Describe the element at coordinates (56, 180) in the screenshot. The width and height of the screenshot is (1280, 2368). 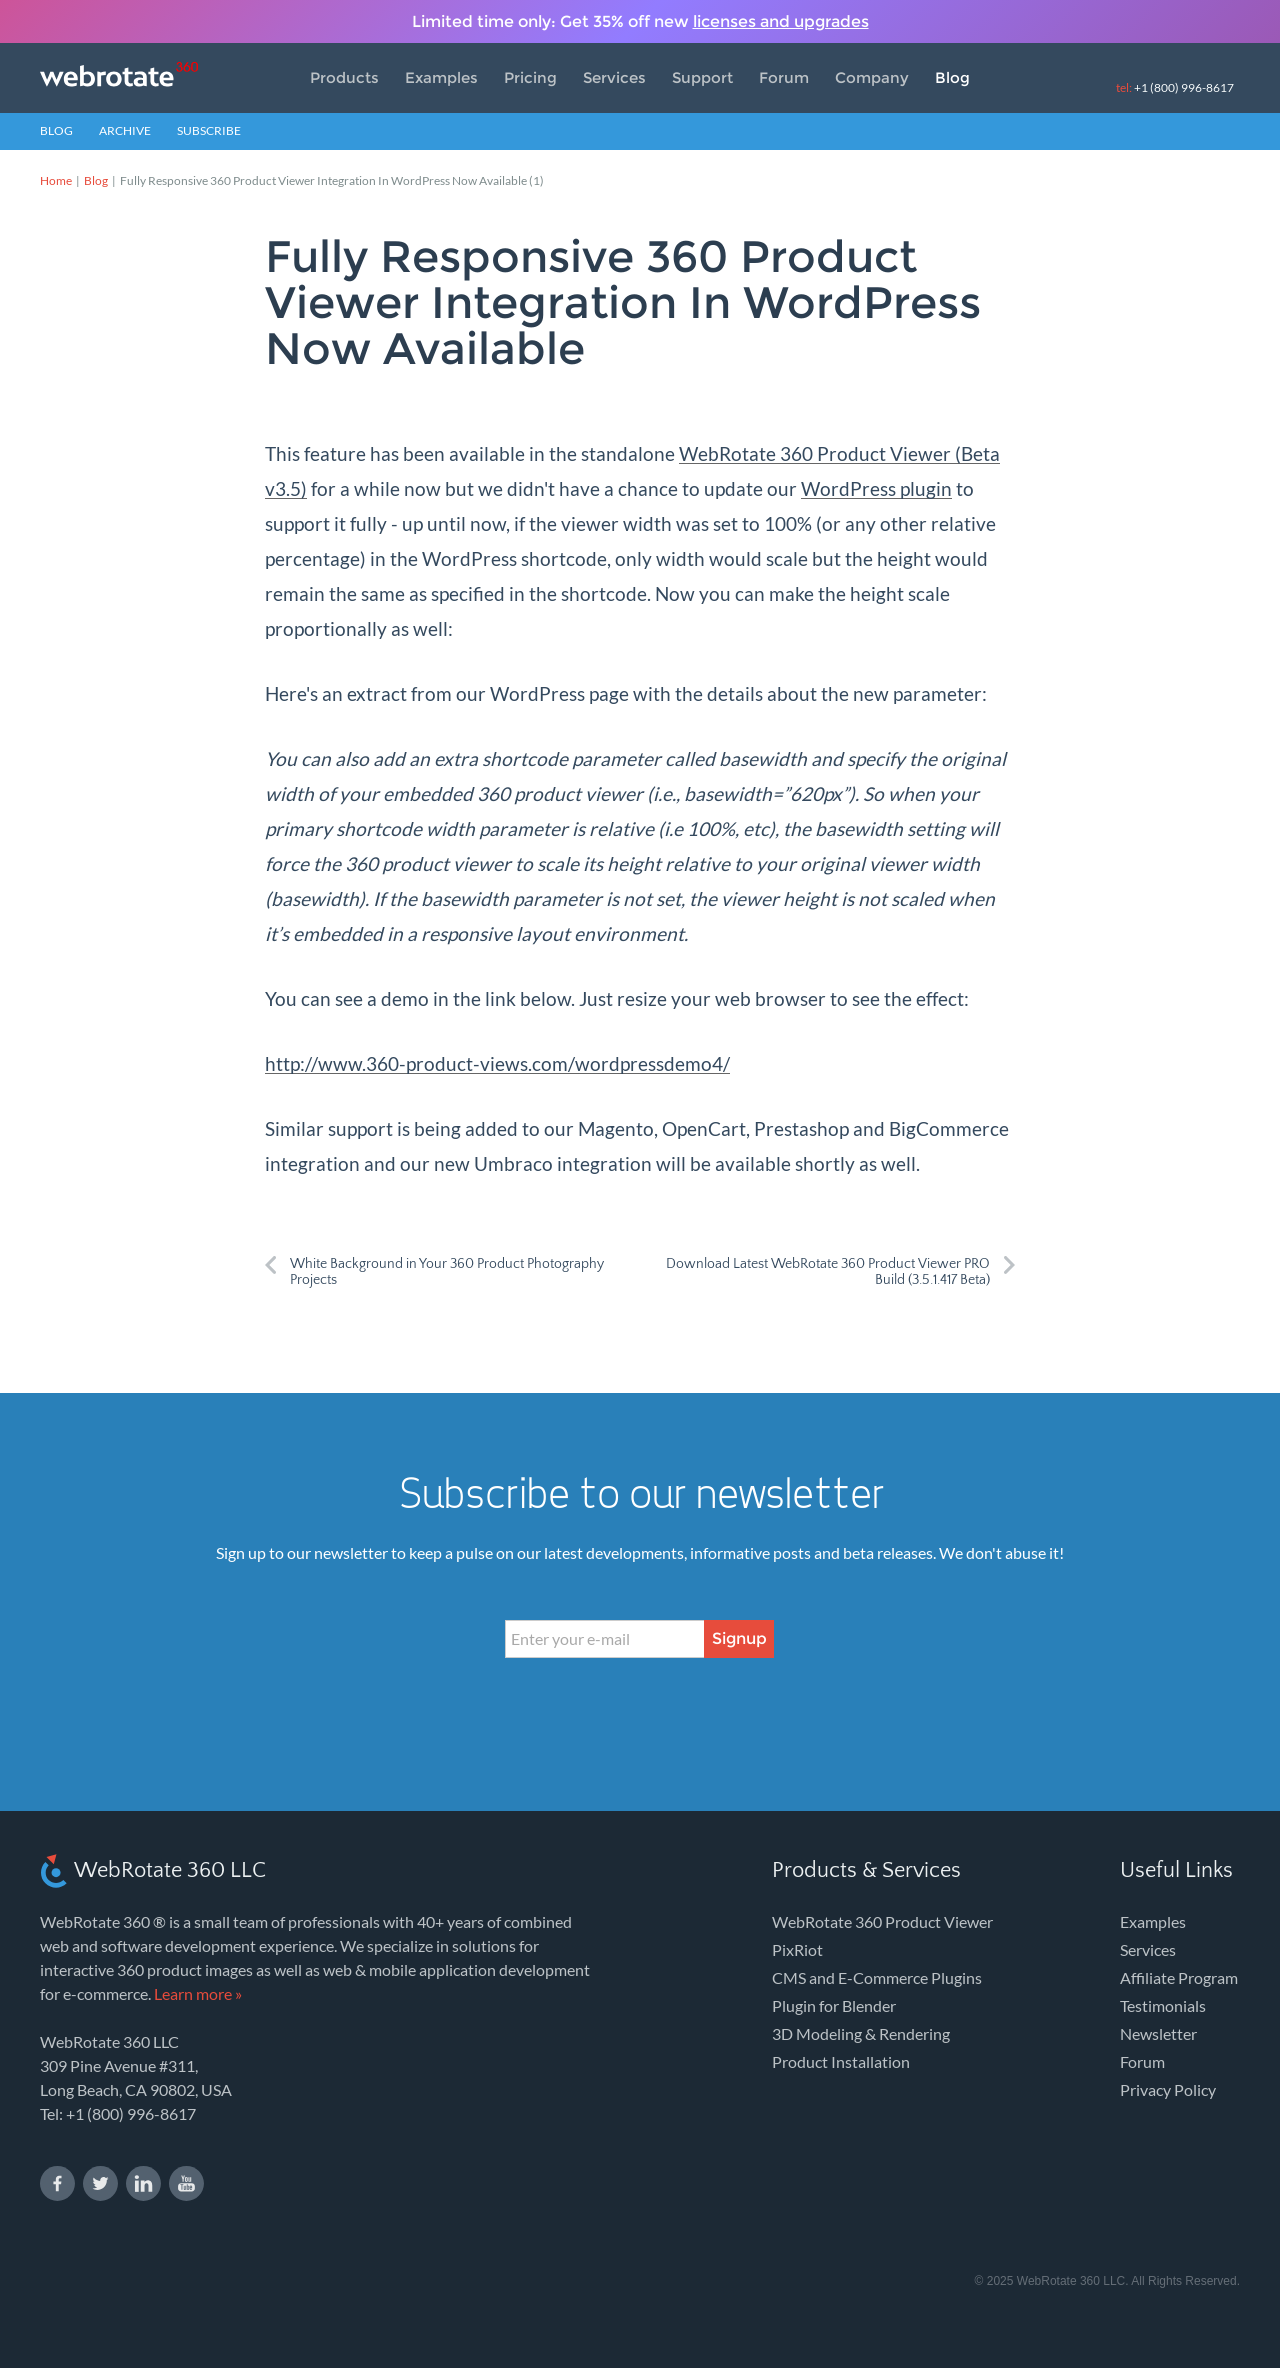
I see `Home` at that location.